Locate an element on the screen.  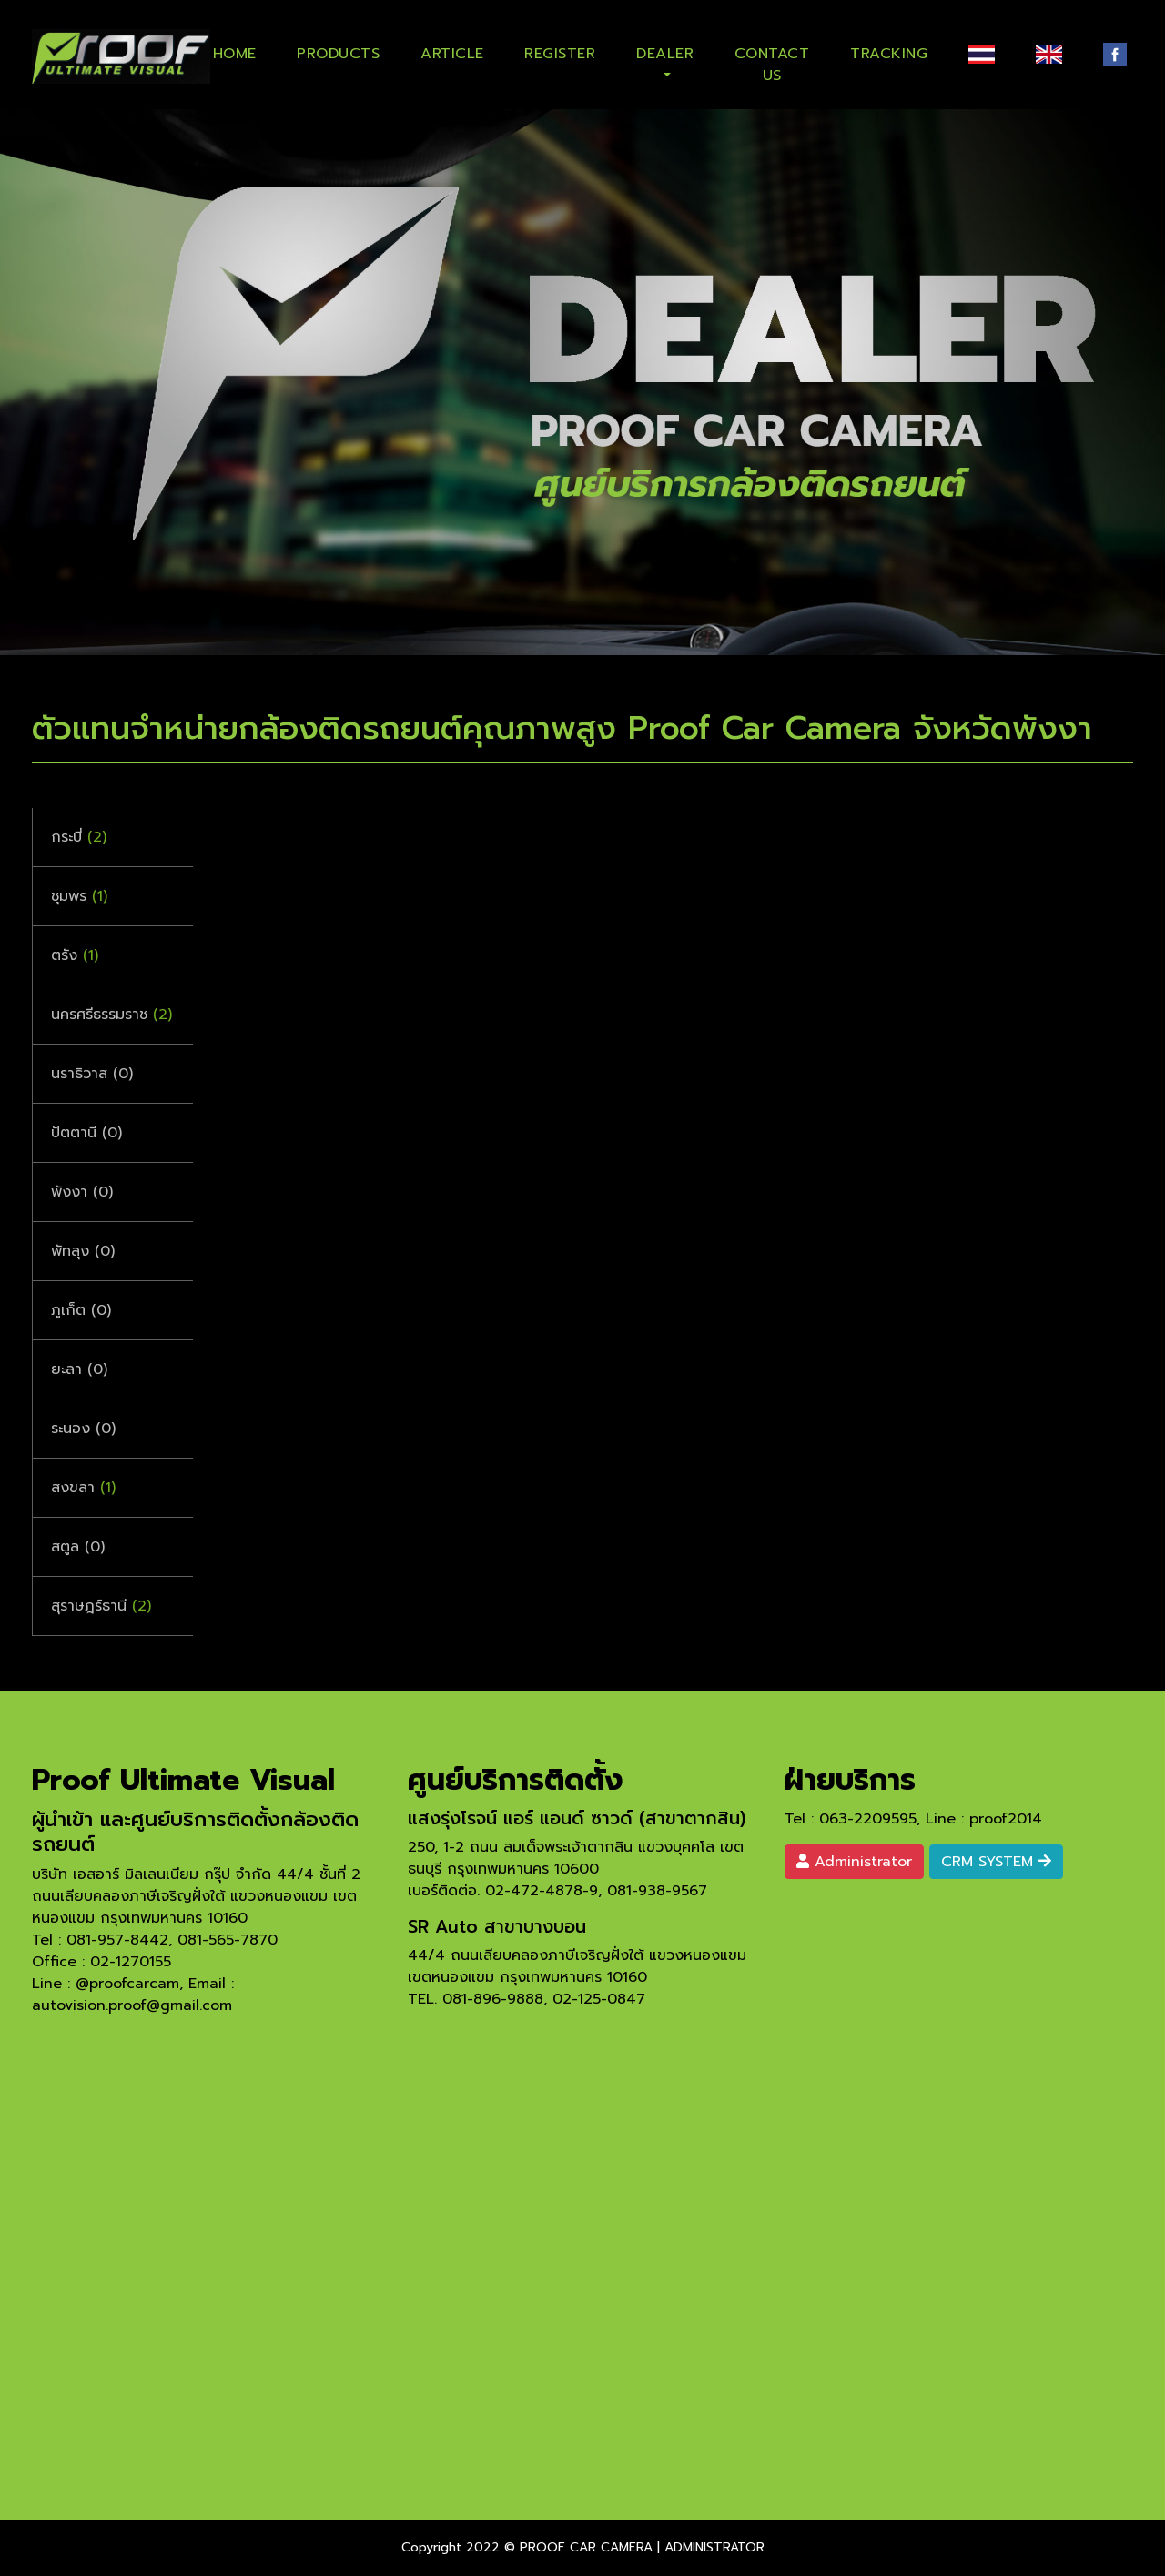
ภูเก็ต is located at coordinates (81, 1310).